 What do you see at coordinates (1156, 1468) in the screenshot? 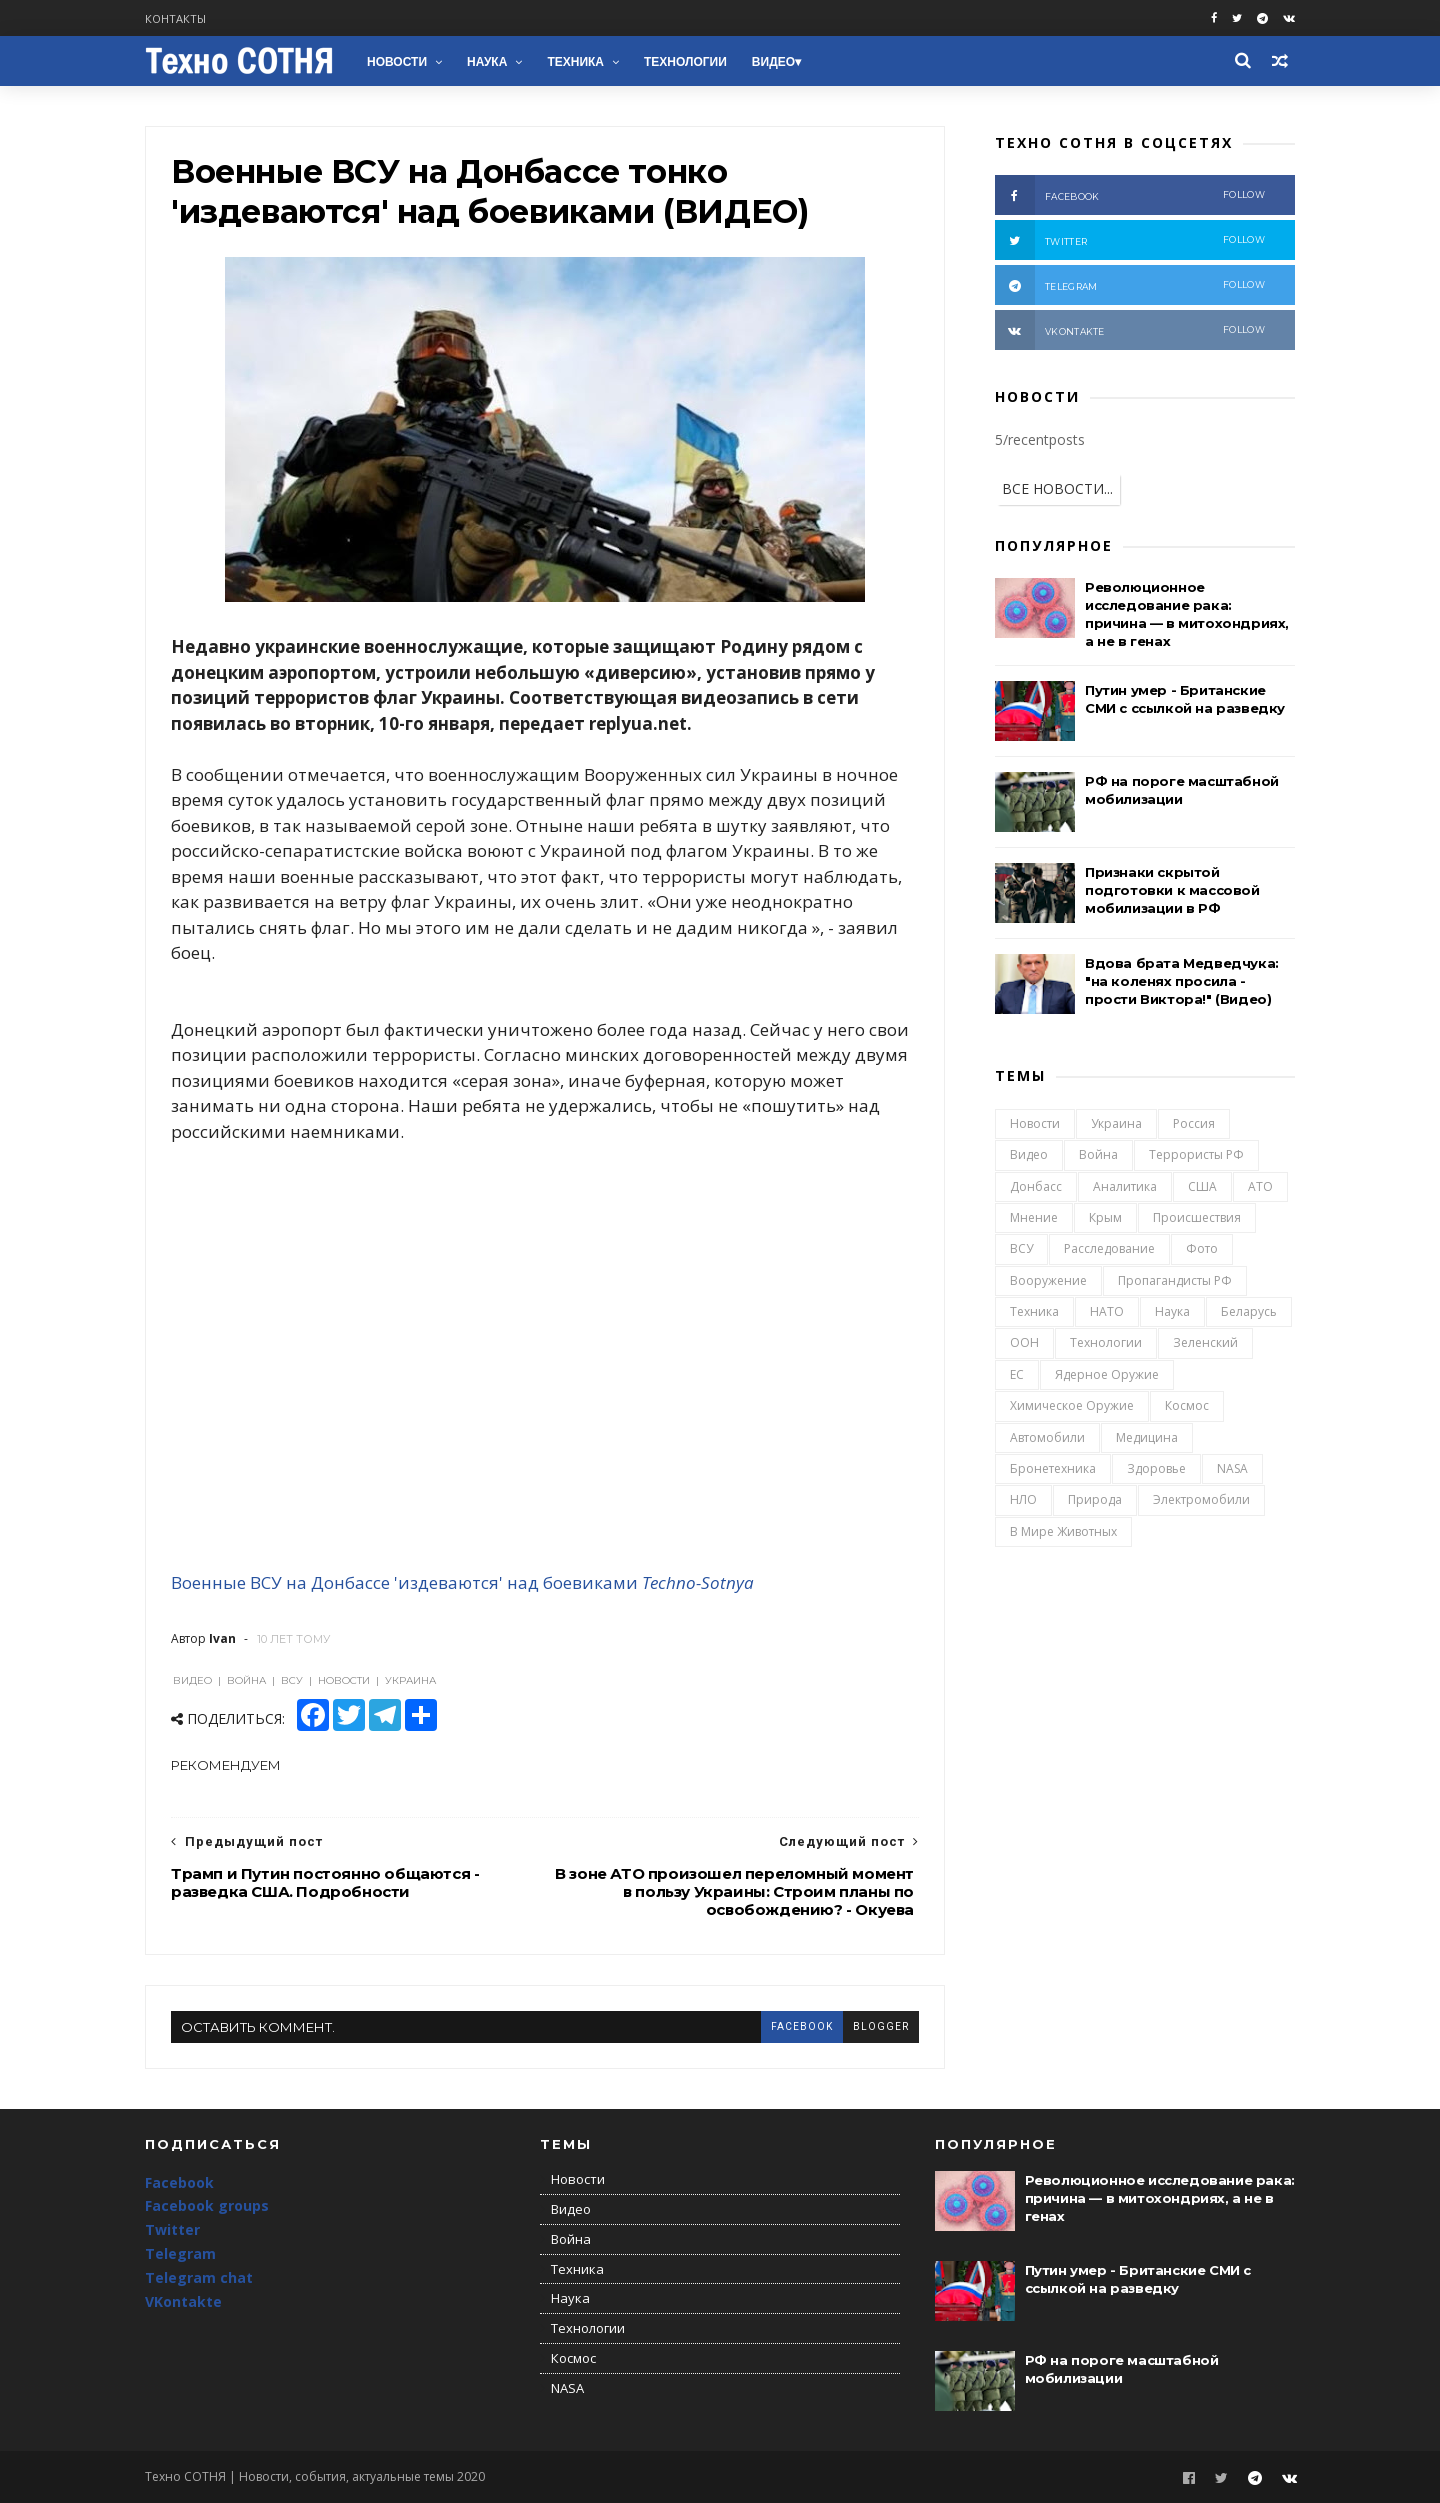
I see `Здоровье` at bounding box center [1156, 1468].